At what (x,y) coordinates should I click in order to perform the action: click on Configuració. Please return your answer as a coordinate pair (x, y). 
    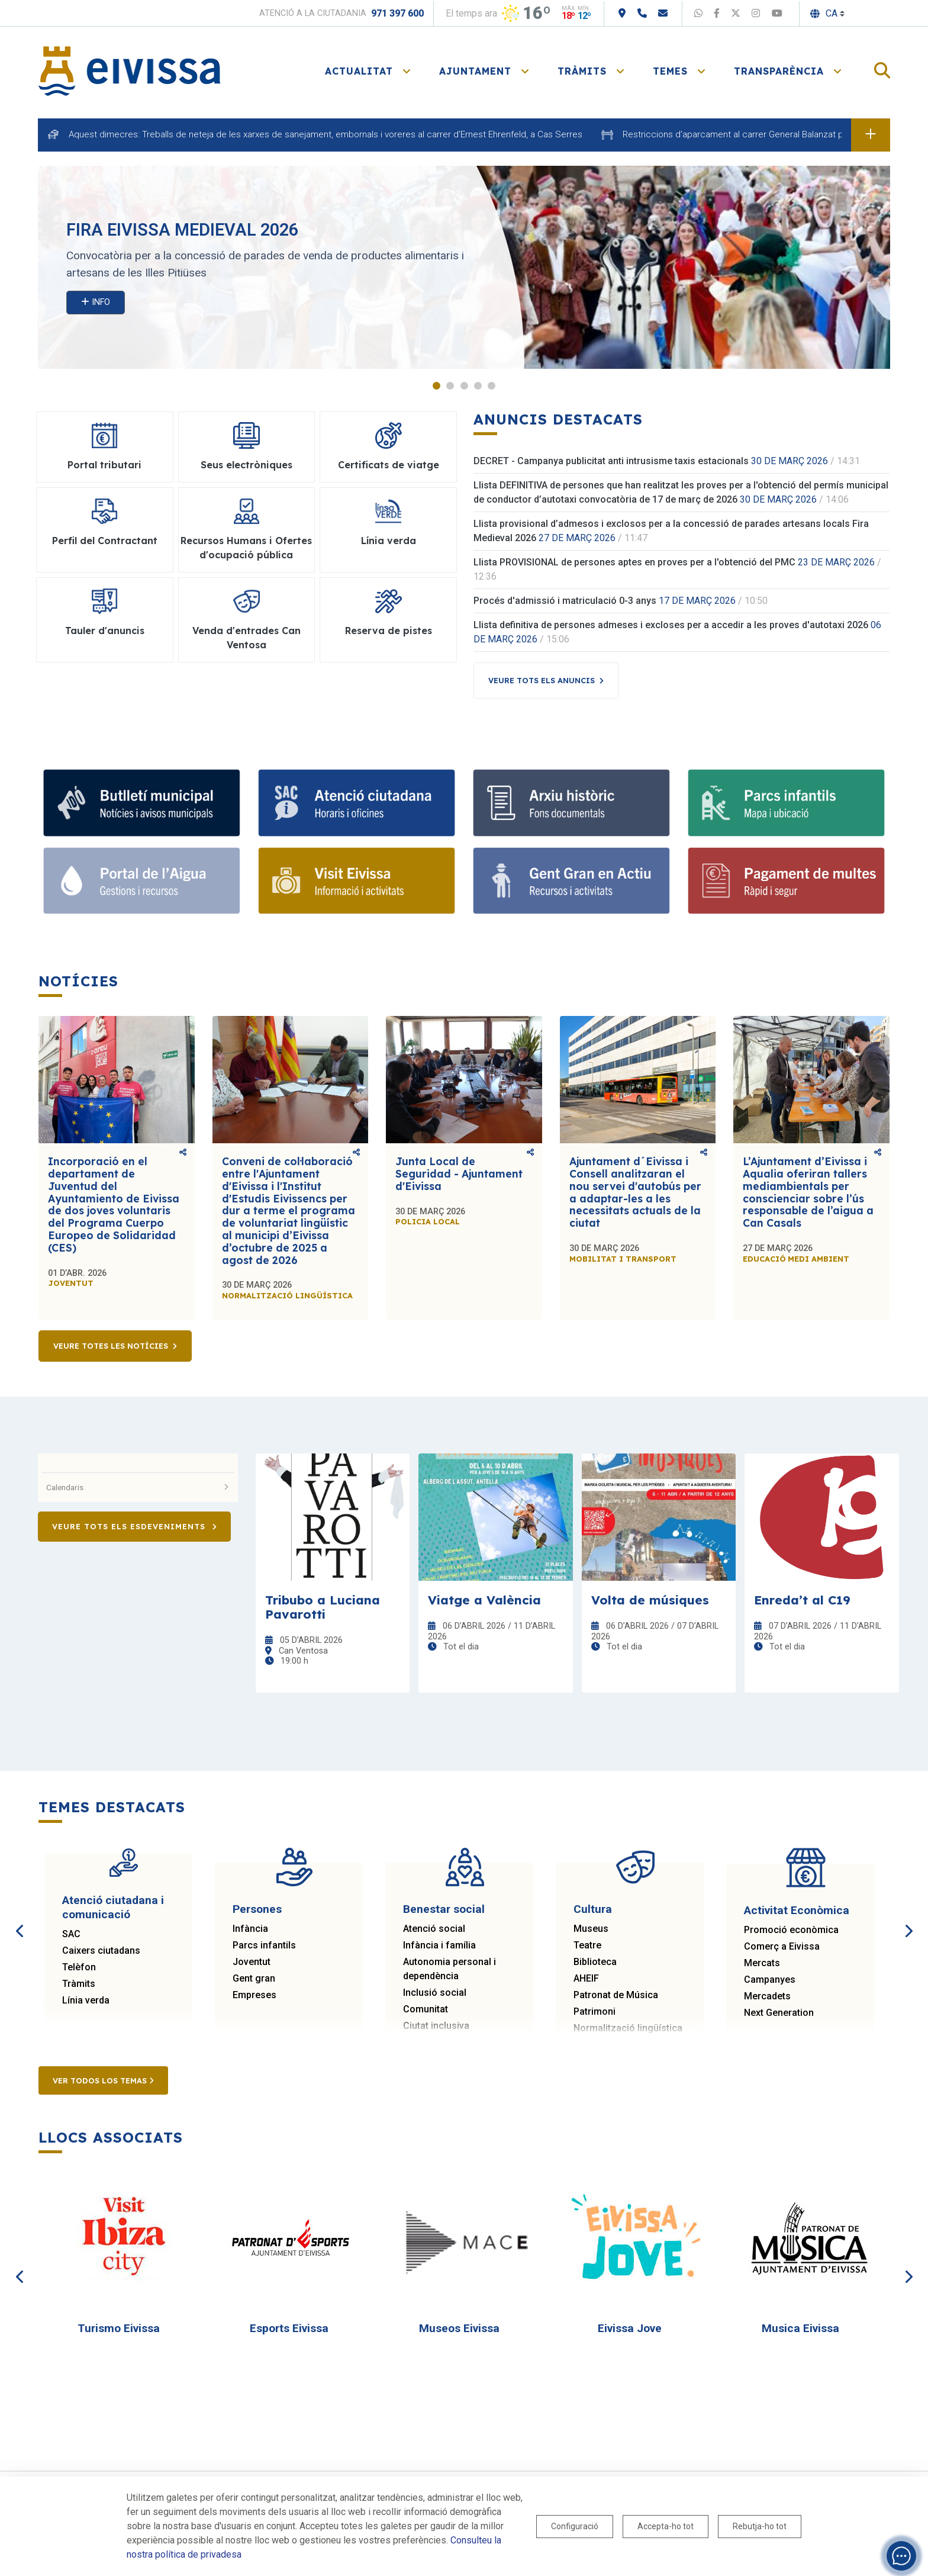
    Looking at the image, I should click on (574, 2526).